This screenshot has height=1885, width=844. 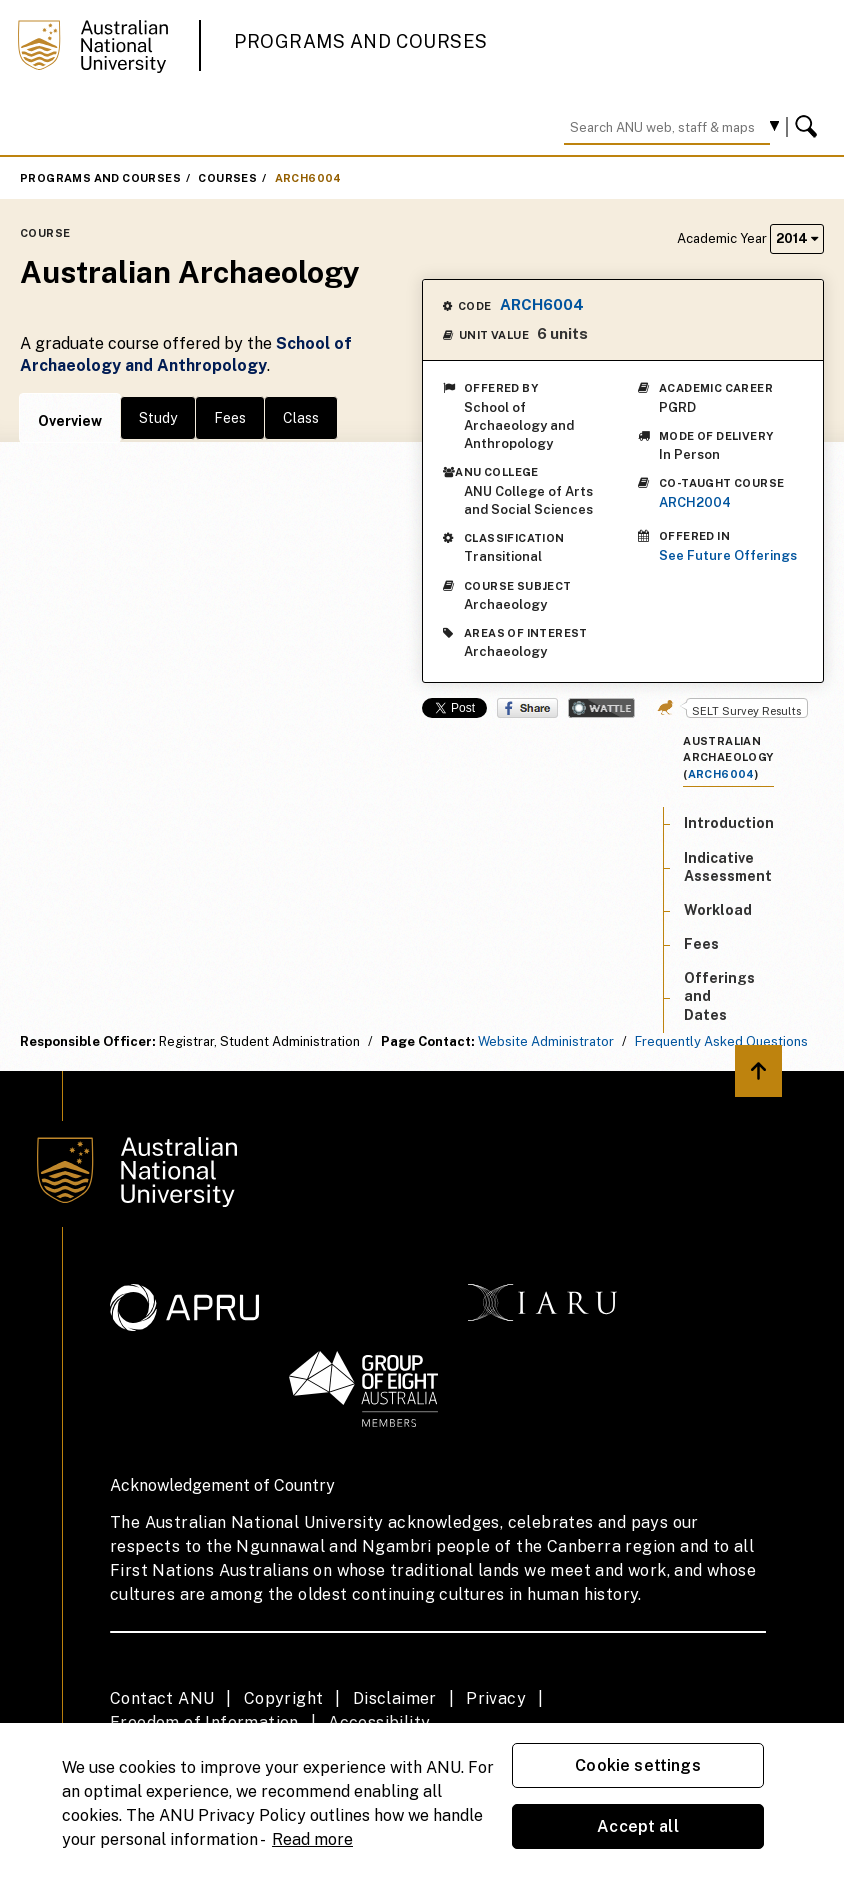 I want to click on Website Administrator, so click(x=546, y=1041).